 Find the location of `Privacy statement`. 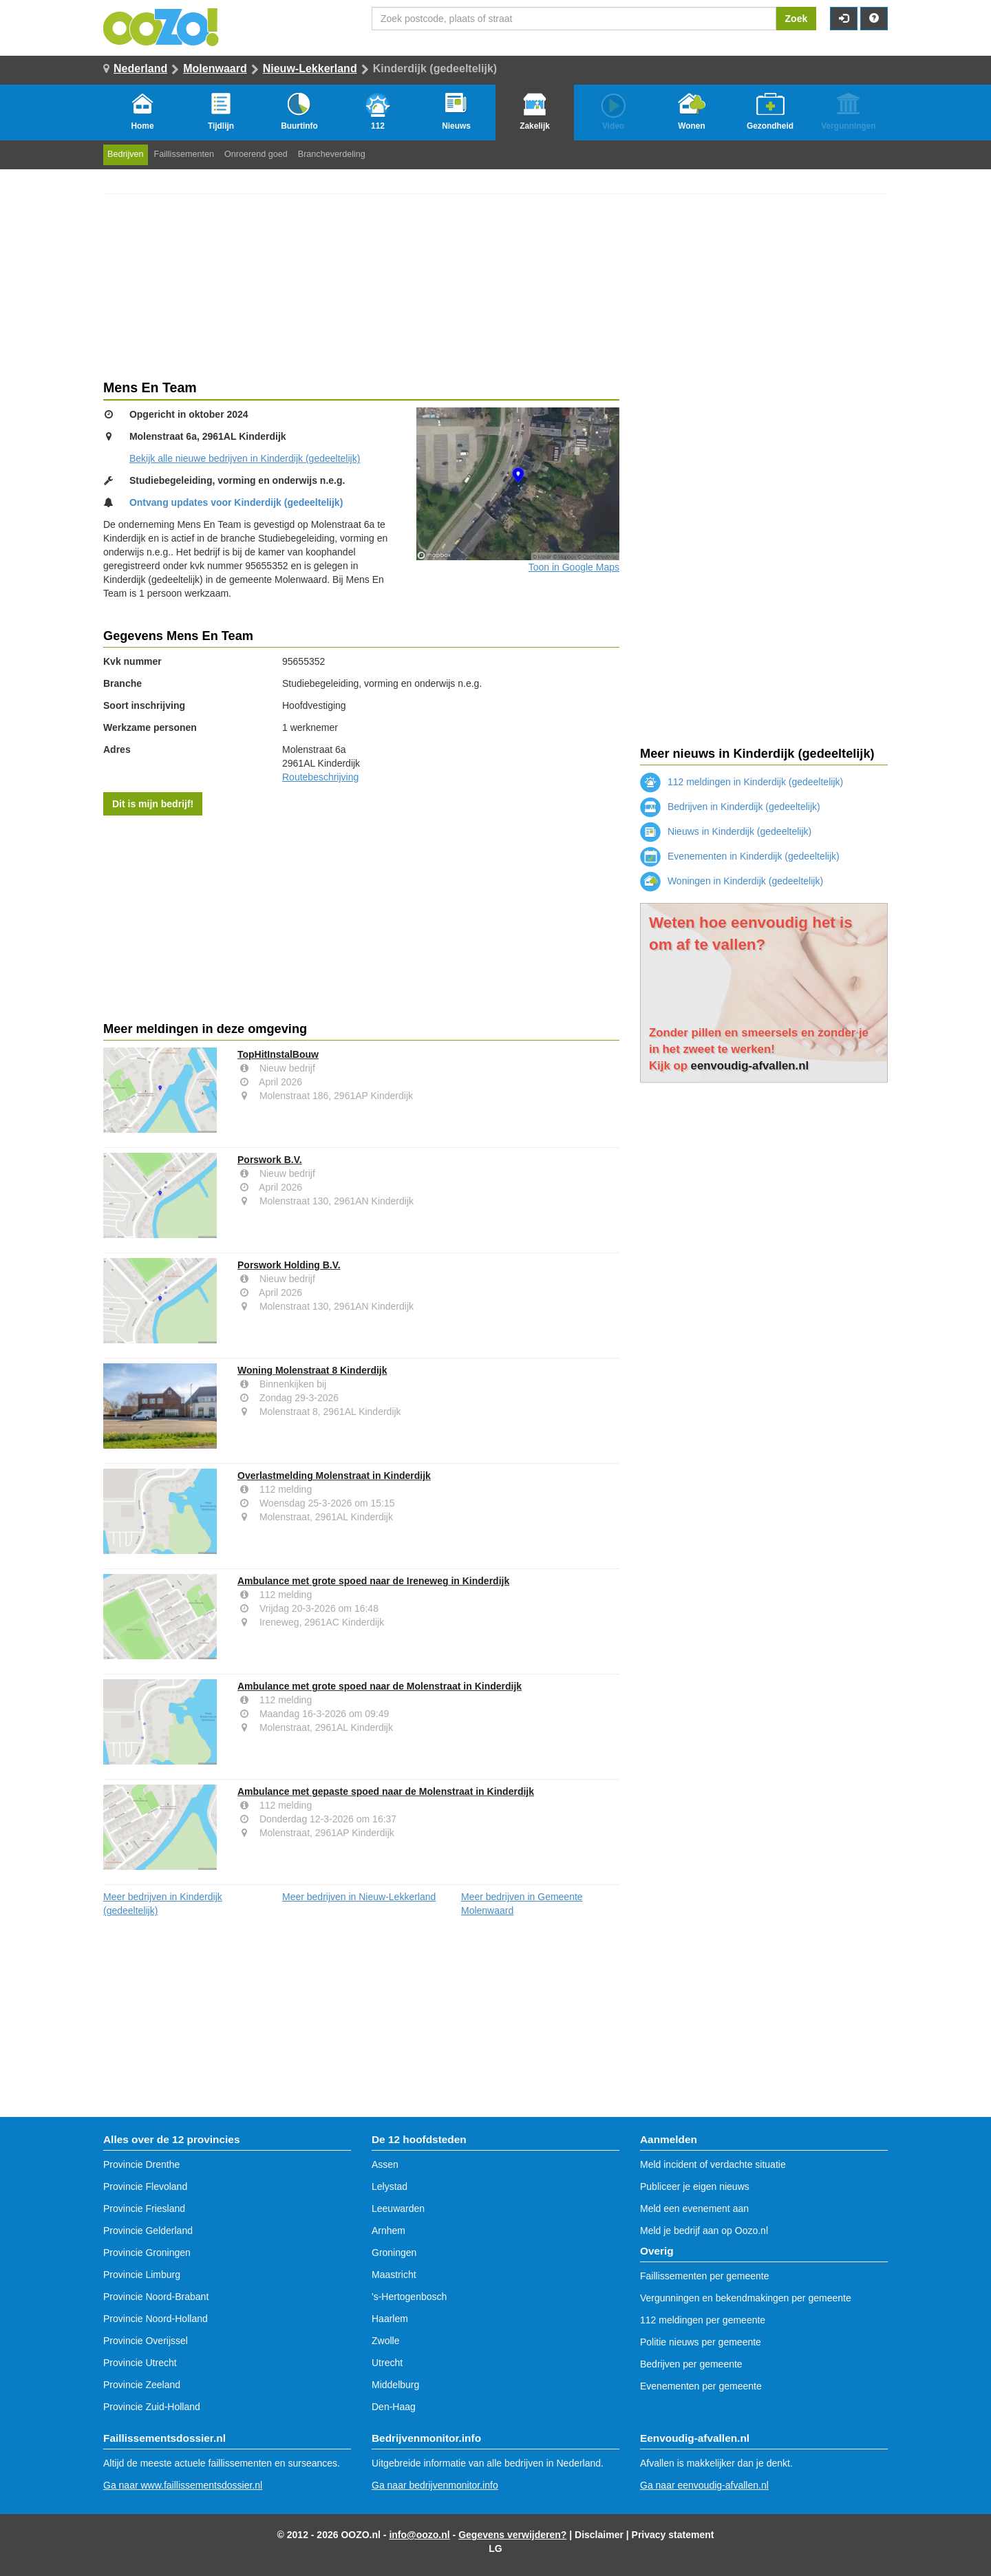

Privacy statement is located at coordinates (673, 2534).